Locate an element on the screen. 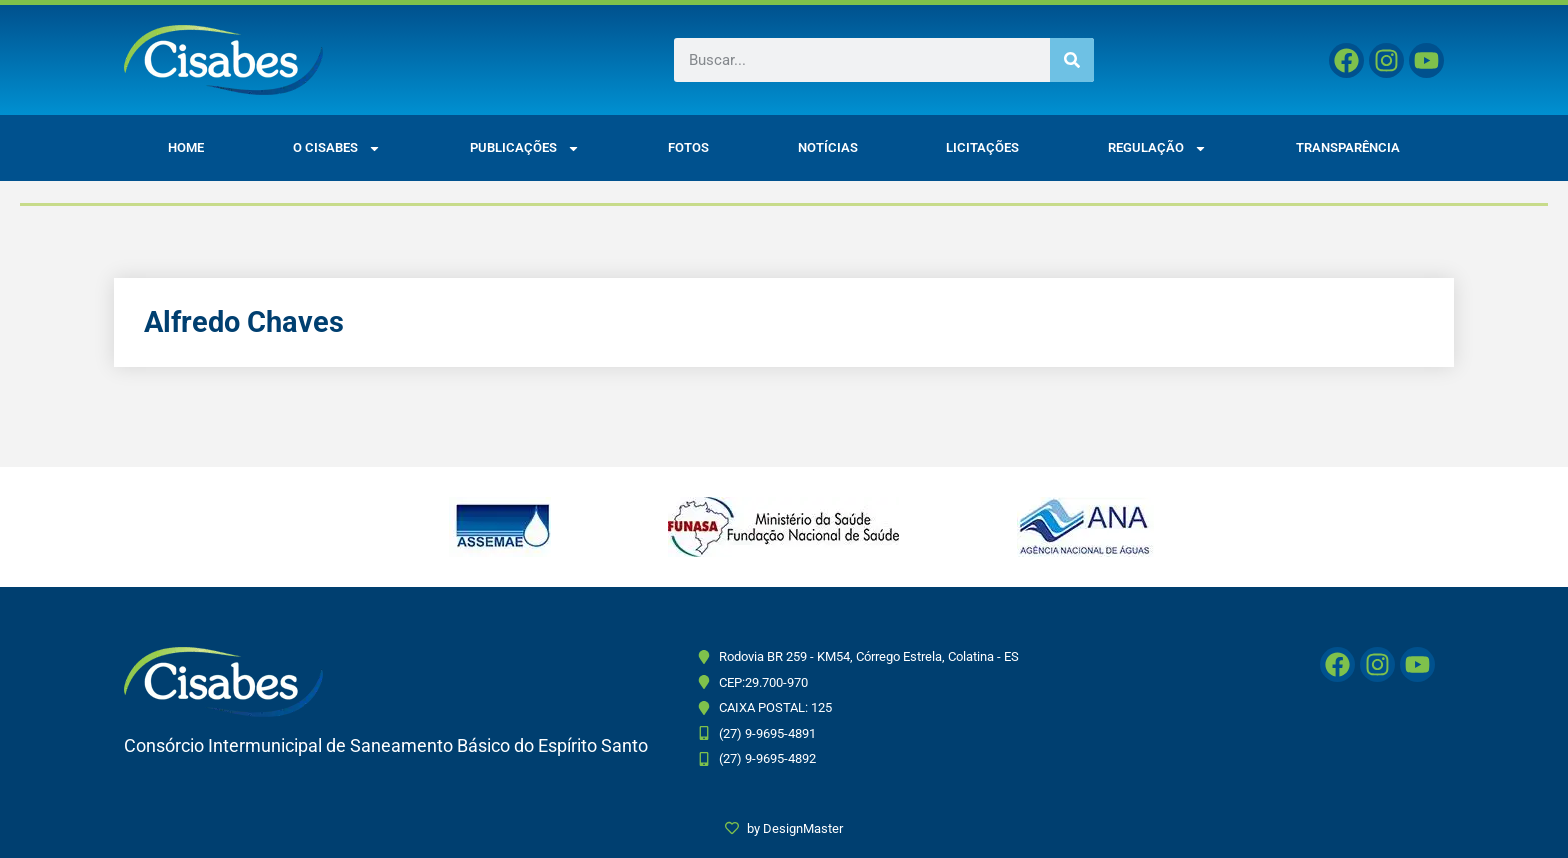  Home is located at coordinates (186, 147).